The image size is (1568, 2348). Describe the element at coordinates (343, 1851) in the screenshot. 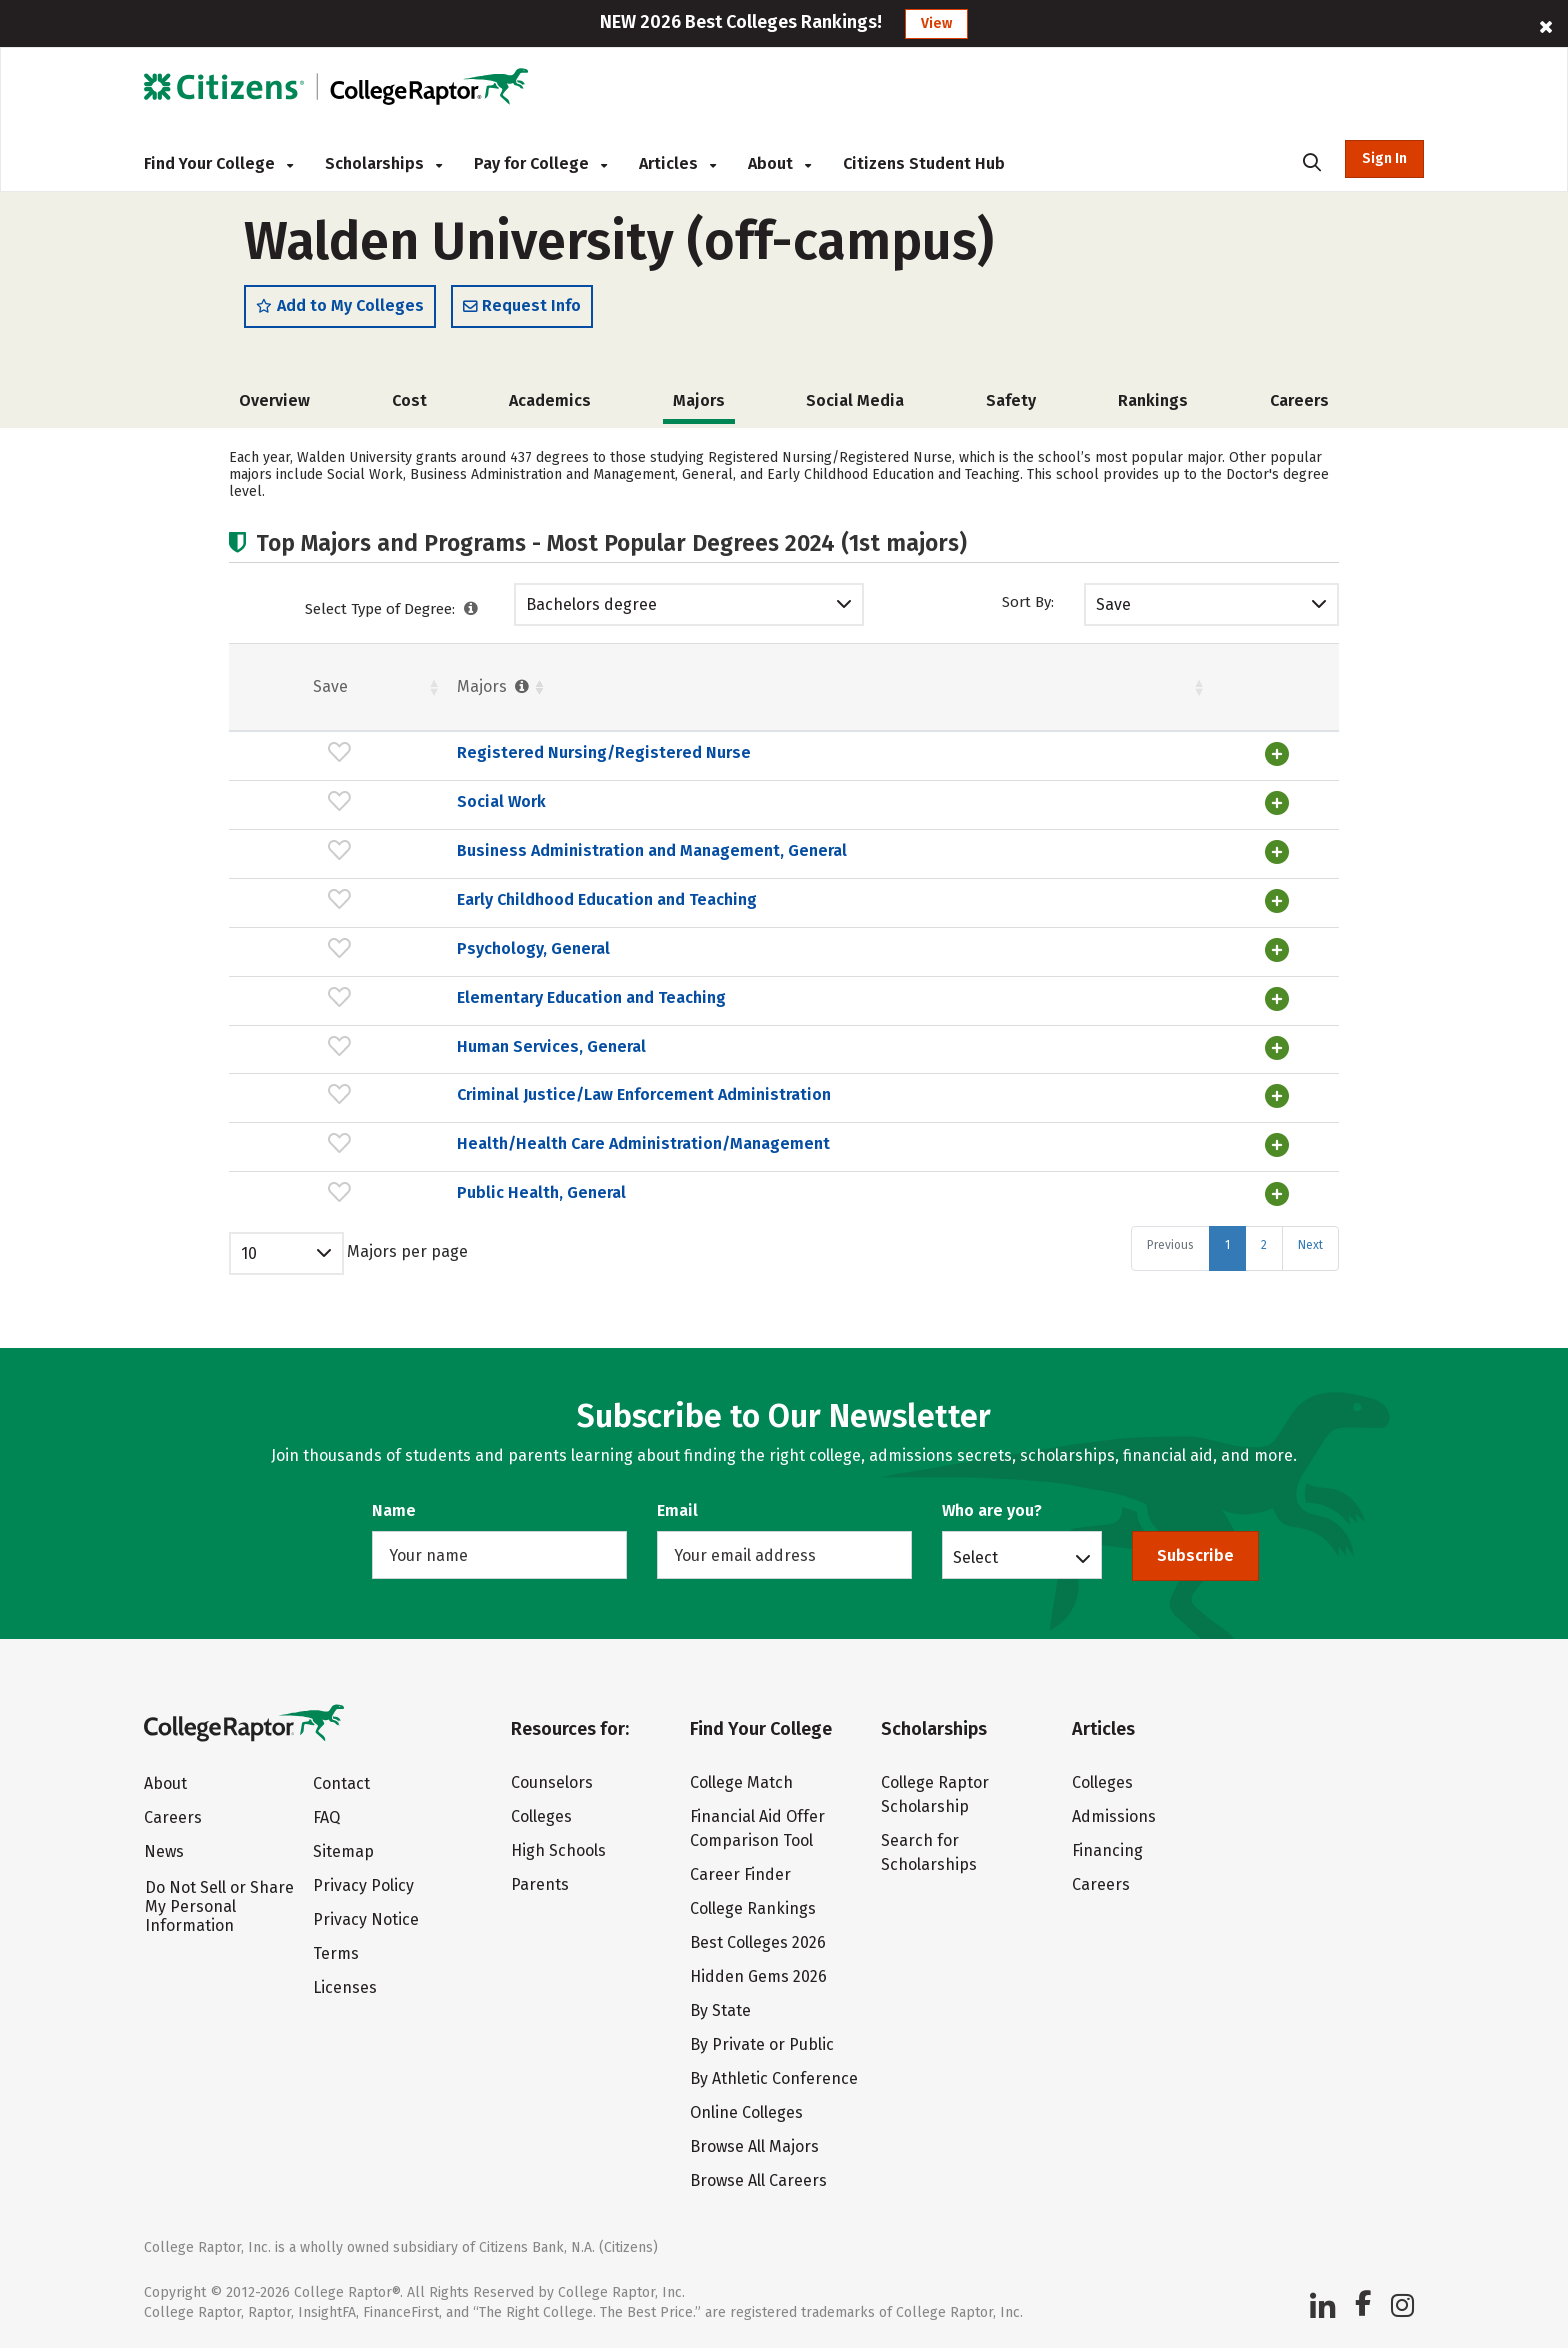

I see `Sitemap` at that location.